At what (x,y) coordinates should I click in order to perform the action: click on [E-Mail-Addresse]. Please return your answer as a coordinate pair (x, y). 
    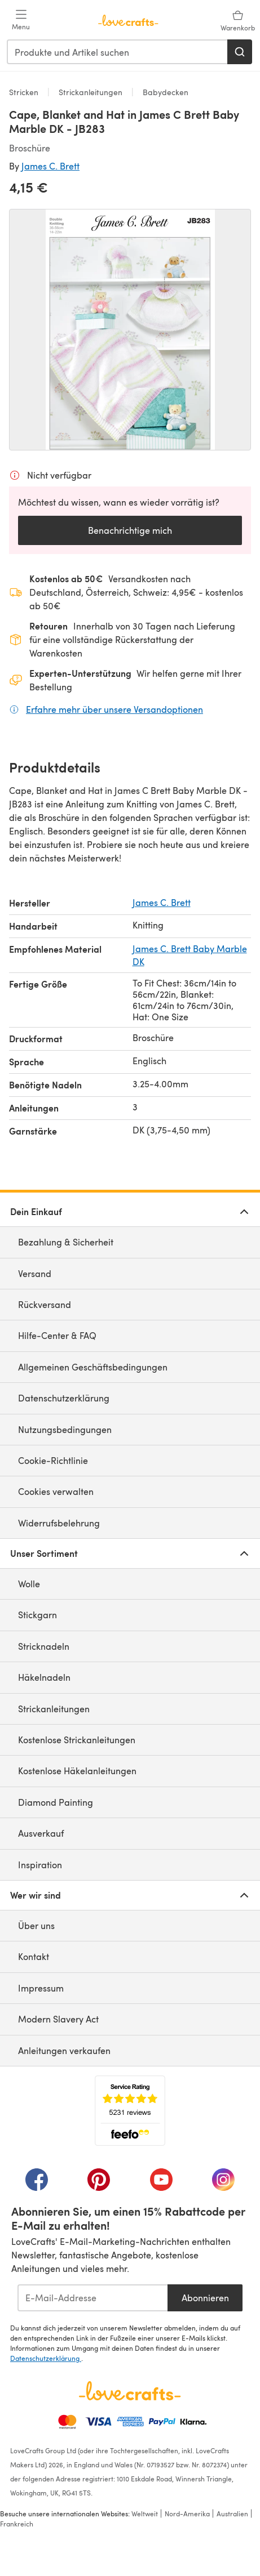
    Looking at the image, I should click on (92, 2297).